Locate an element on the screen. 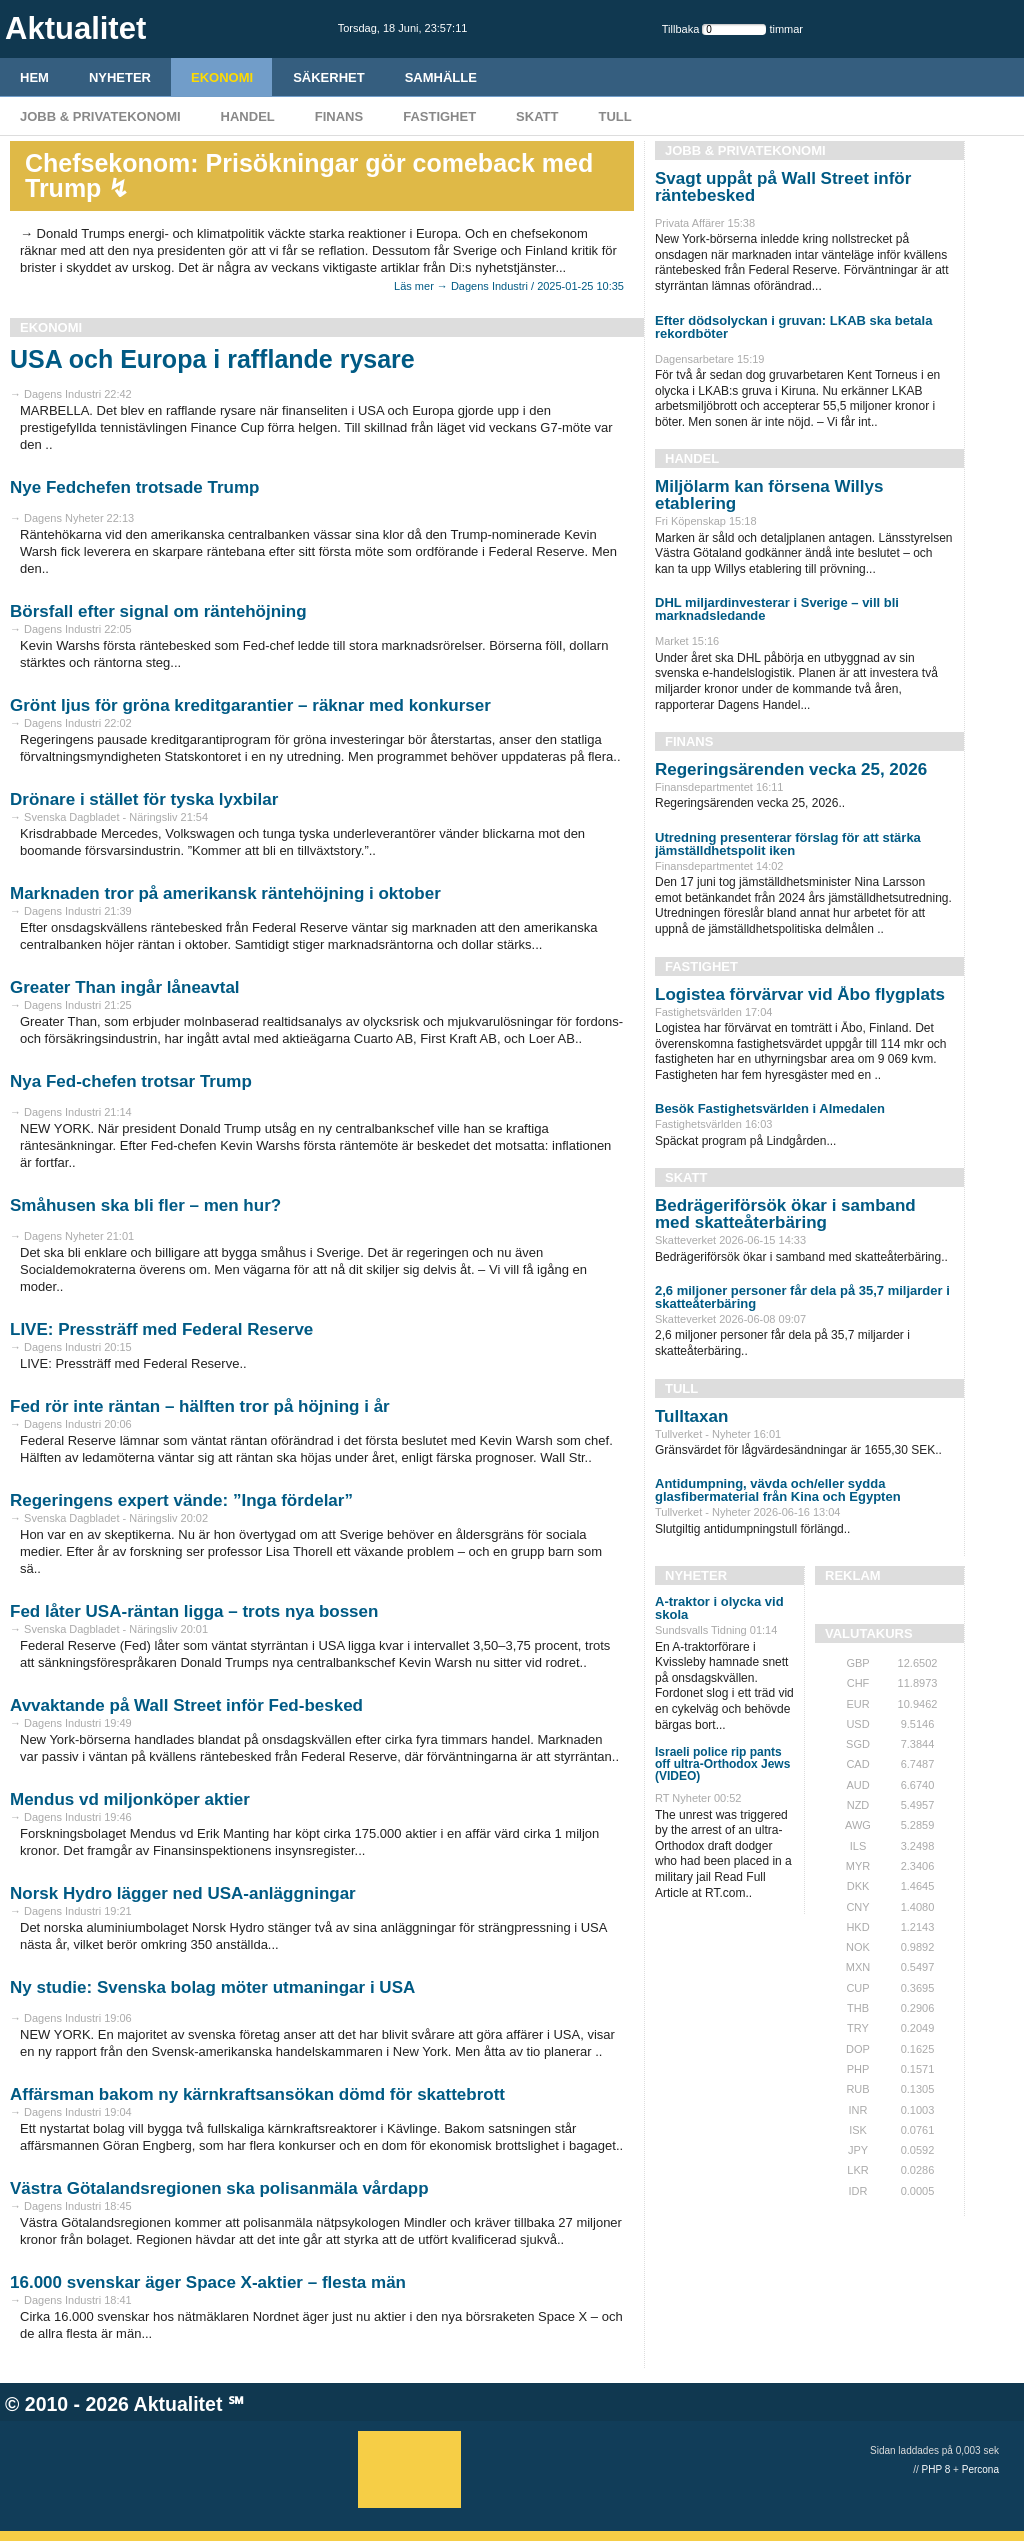 This screenshot has width=1024, height=2541. Börsfall efter signal om räntehöjning is located at coordinates (158, 611).